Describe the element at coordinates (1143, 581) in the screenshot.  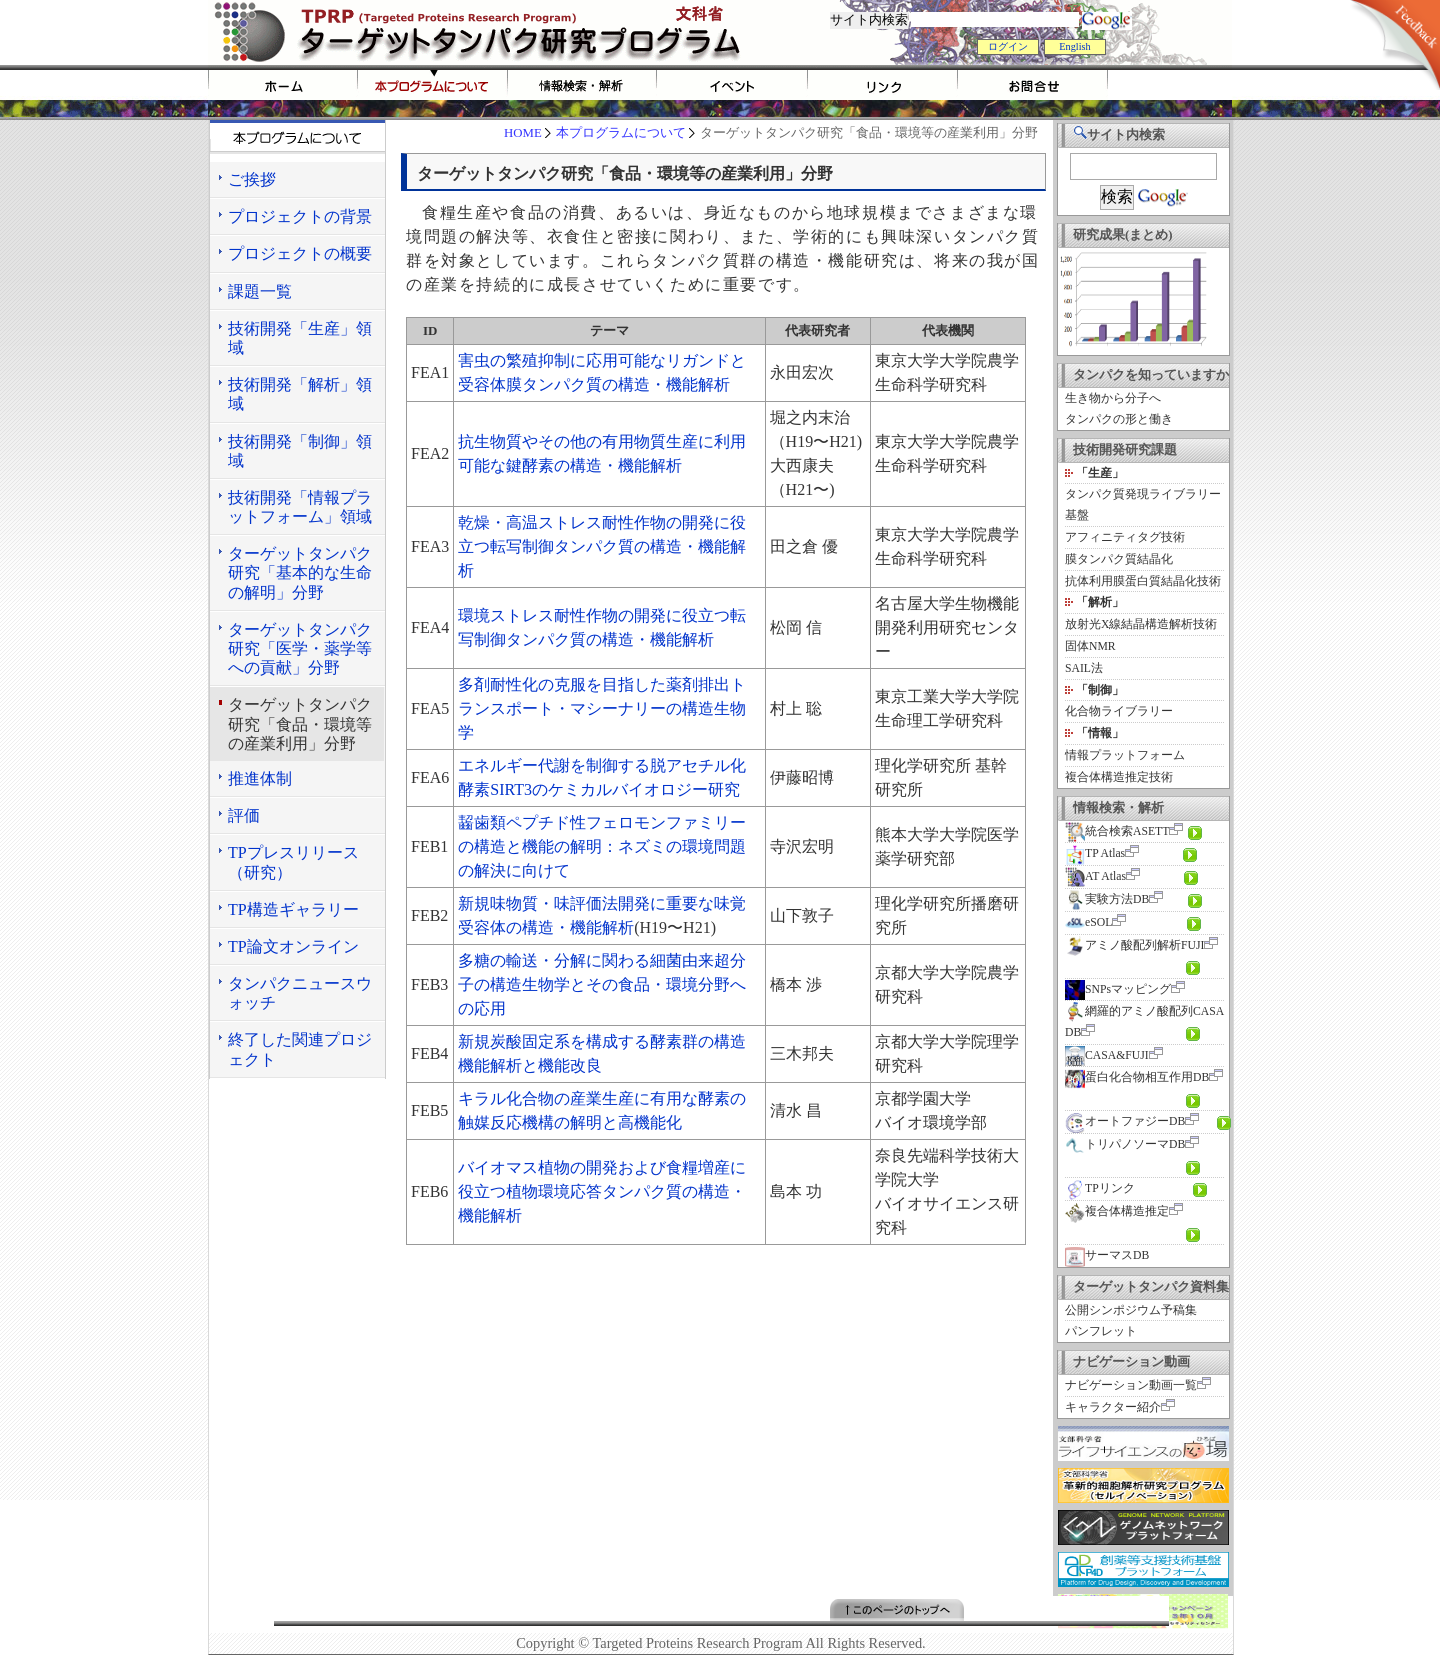
I see `抗体利用膜蛋白質結晶化技術` at that location.